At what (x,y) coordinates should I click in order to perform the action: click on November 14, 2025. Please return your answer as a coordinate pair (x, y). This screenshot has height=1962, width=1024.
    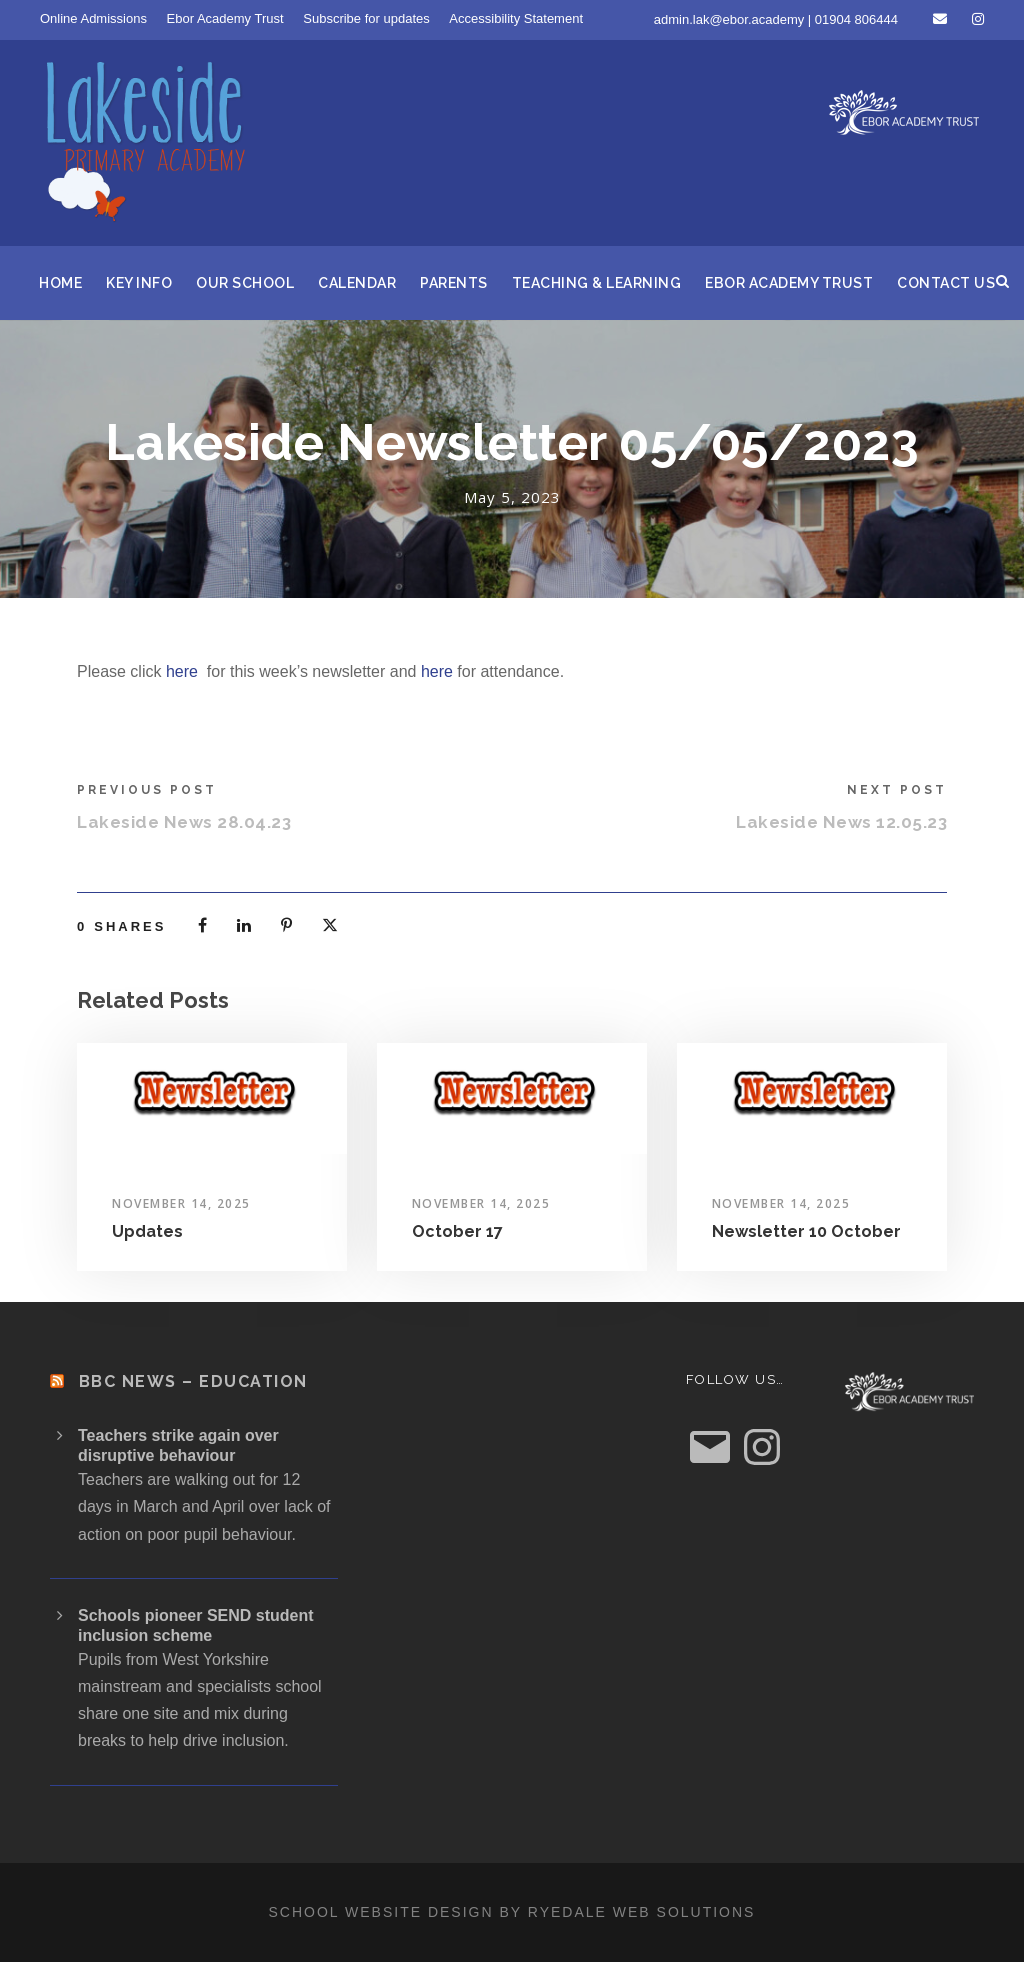
    Looking at the image, I should click on (181, 1203).